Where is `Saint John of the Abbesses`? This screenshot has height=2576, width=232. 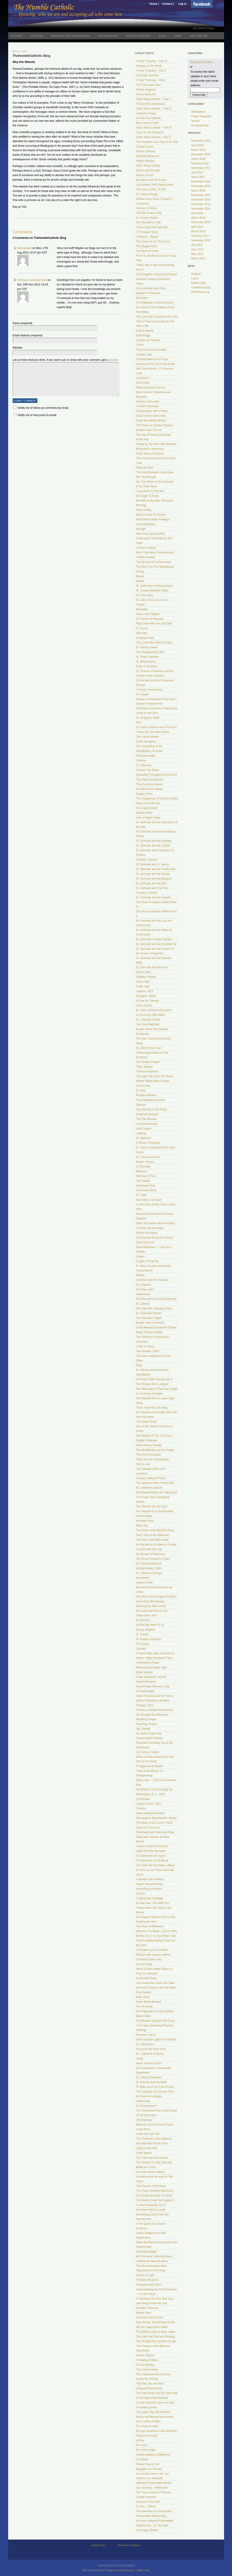 Saint John of the Abbesses is located at coordinates (152, 1535).